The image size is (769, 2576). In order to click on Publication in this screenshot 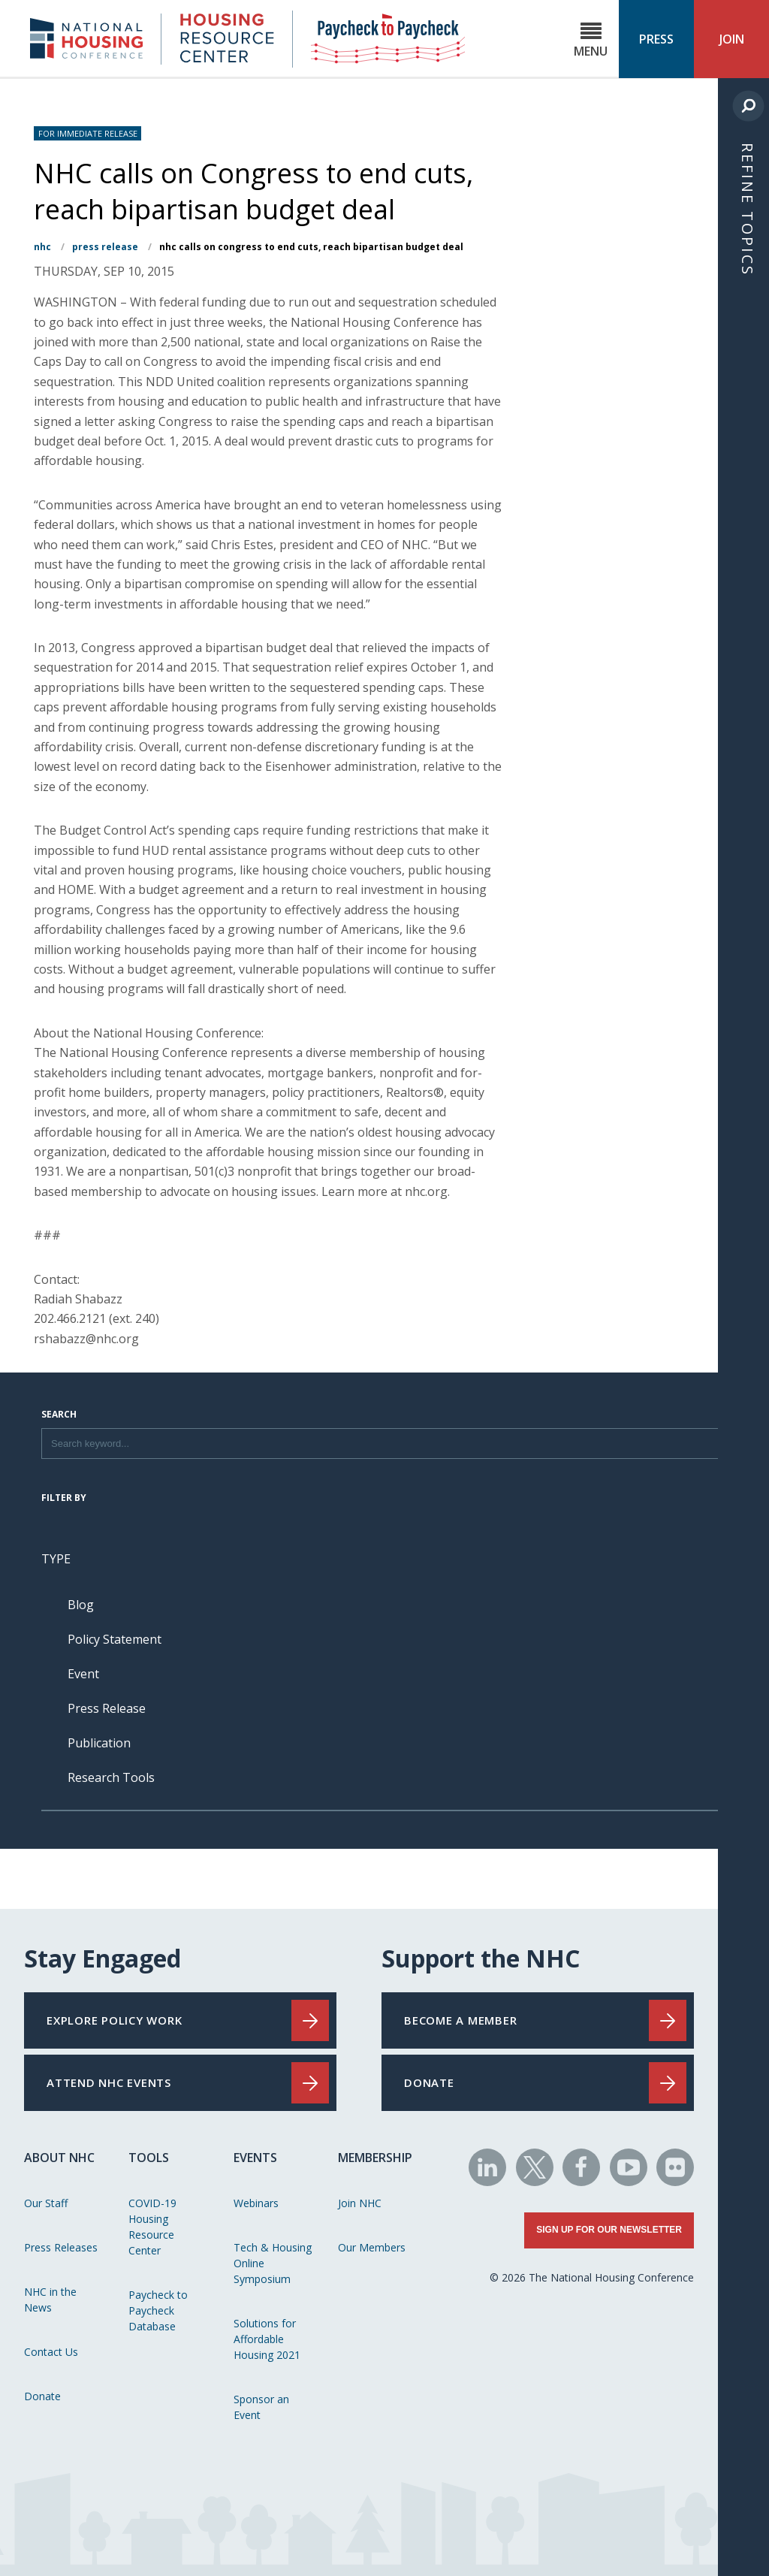, I will do `click(99, 1743)`.